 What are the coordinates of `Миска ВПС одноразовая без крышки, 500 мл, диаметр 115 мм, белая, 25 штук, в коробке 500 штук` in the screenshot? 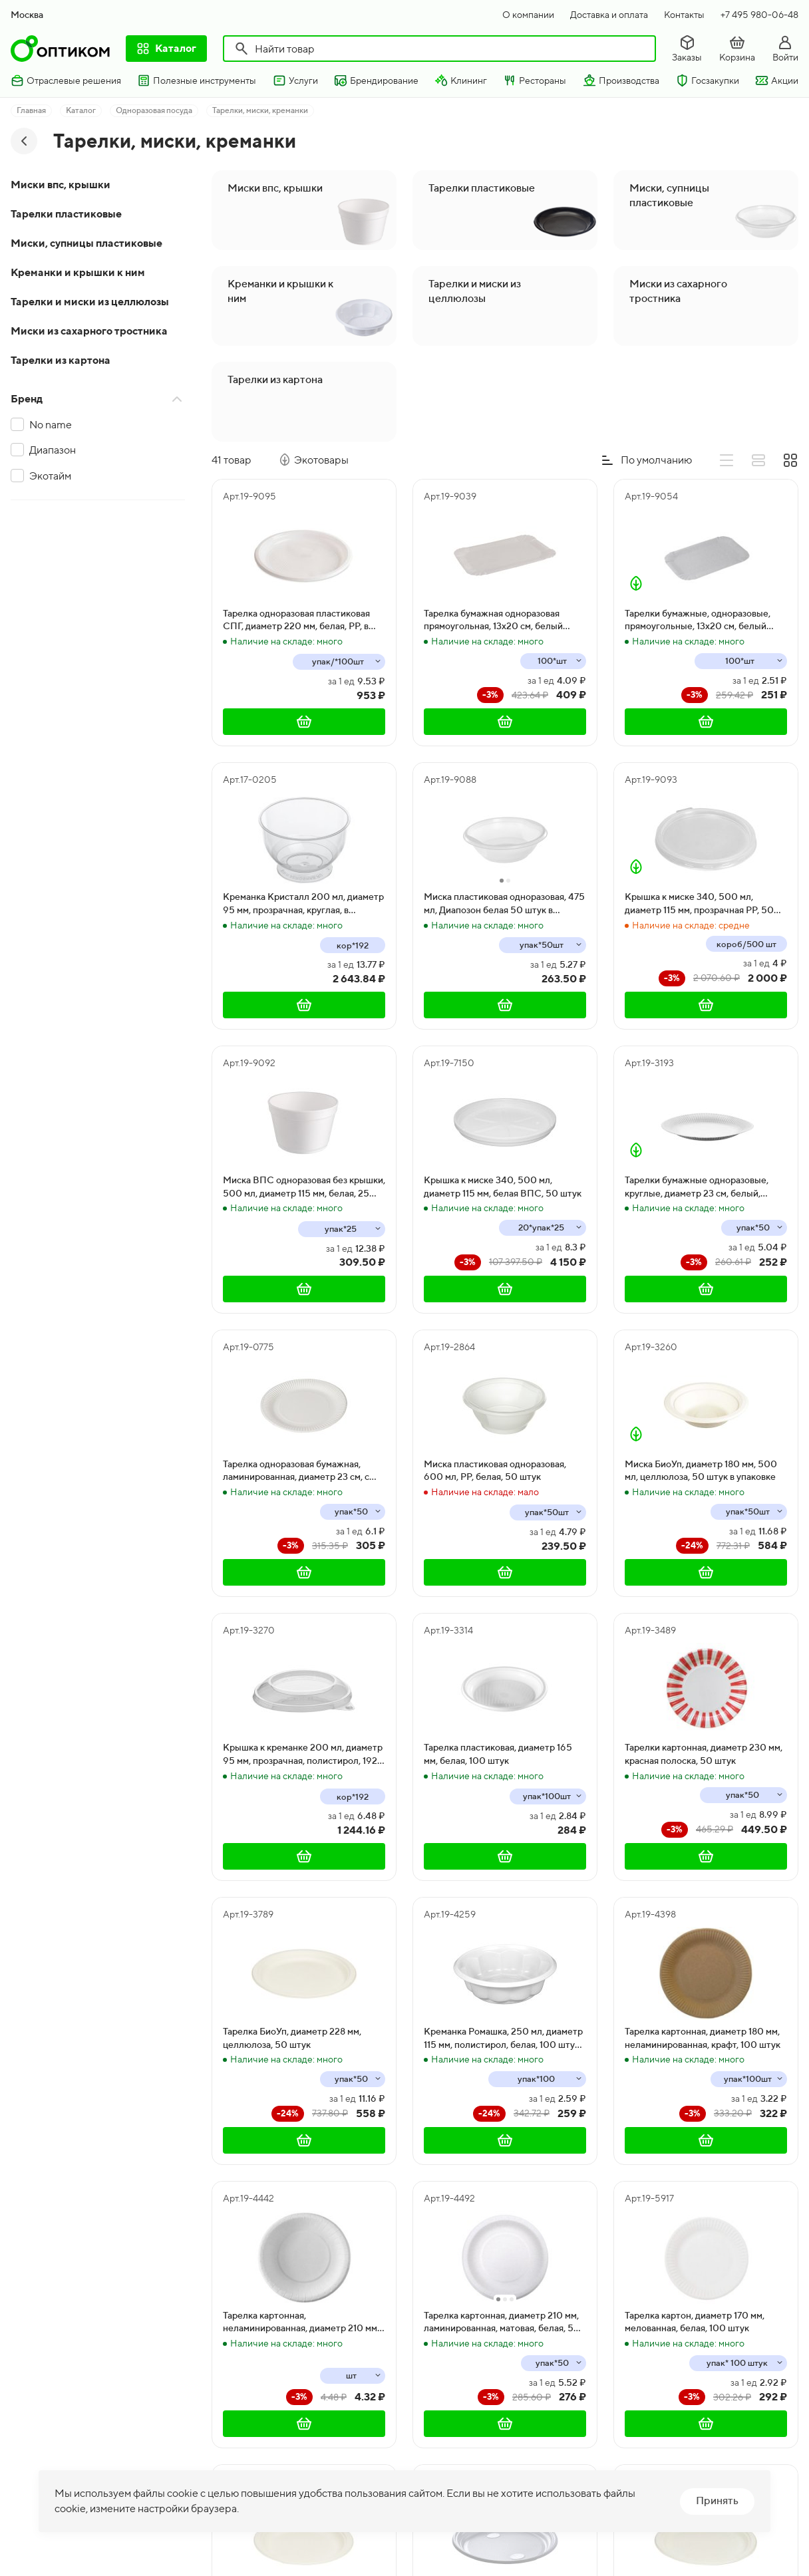 It's located at (304, 1187).